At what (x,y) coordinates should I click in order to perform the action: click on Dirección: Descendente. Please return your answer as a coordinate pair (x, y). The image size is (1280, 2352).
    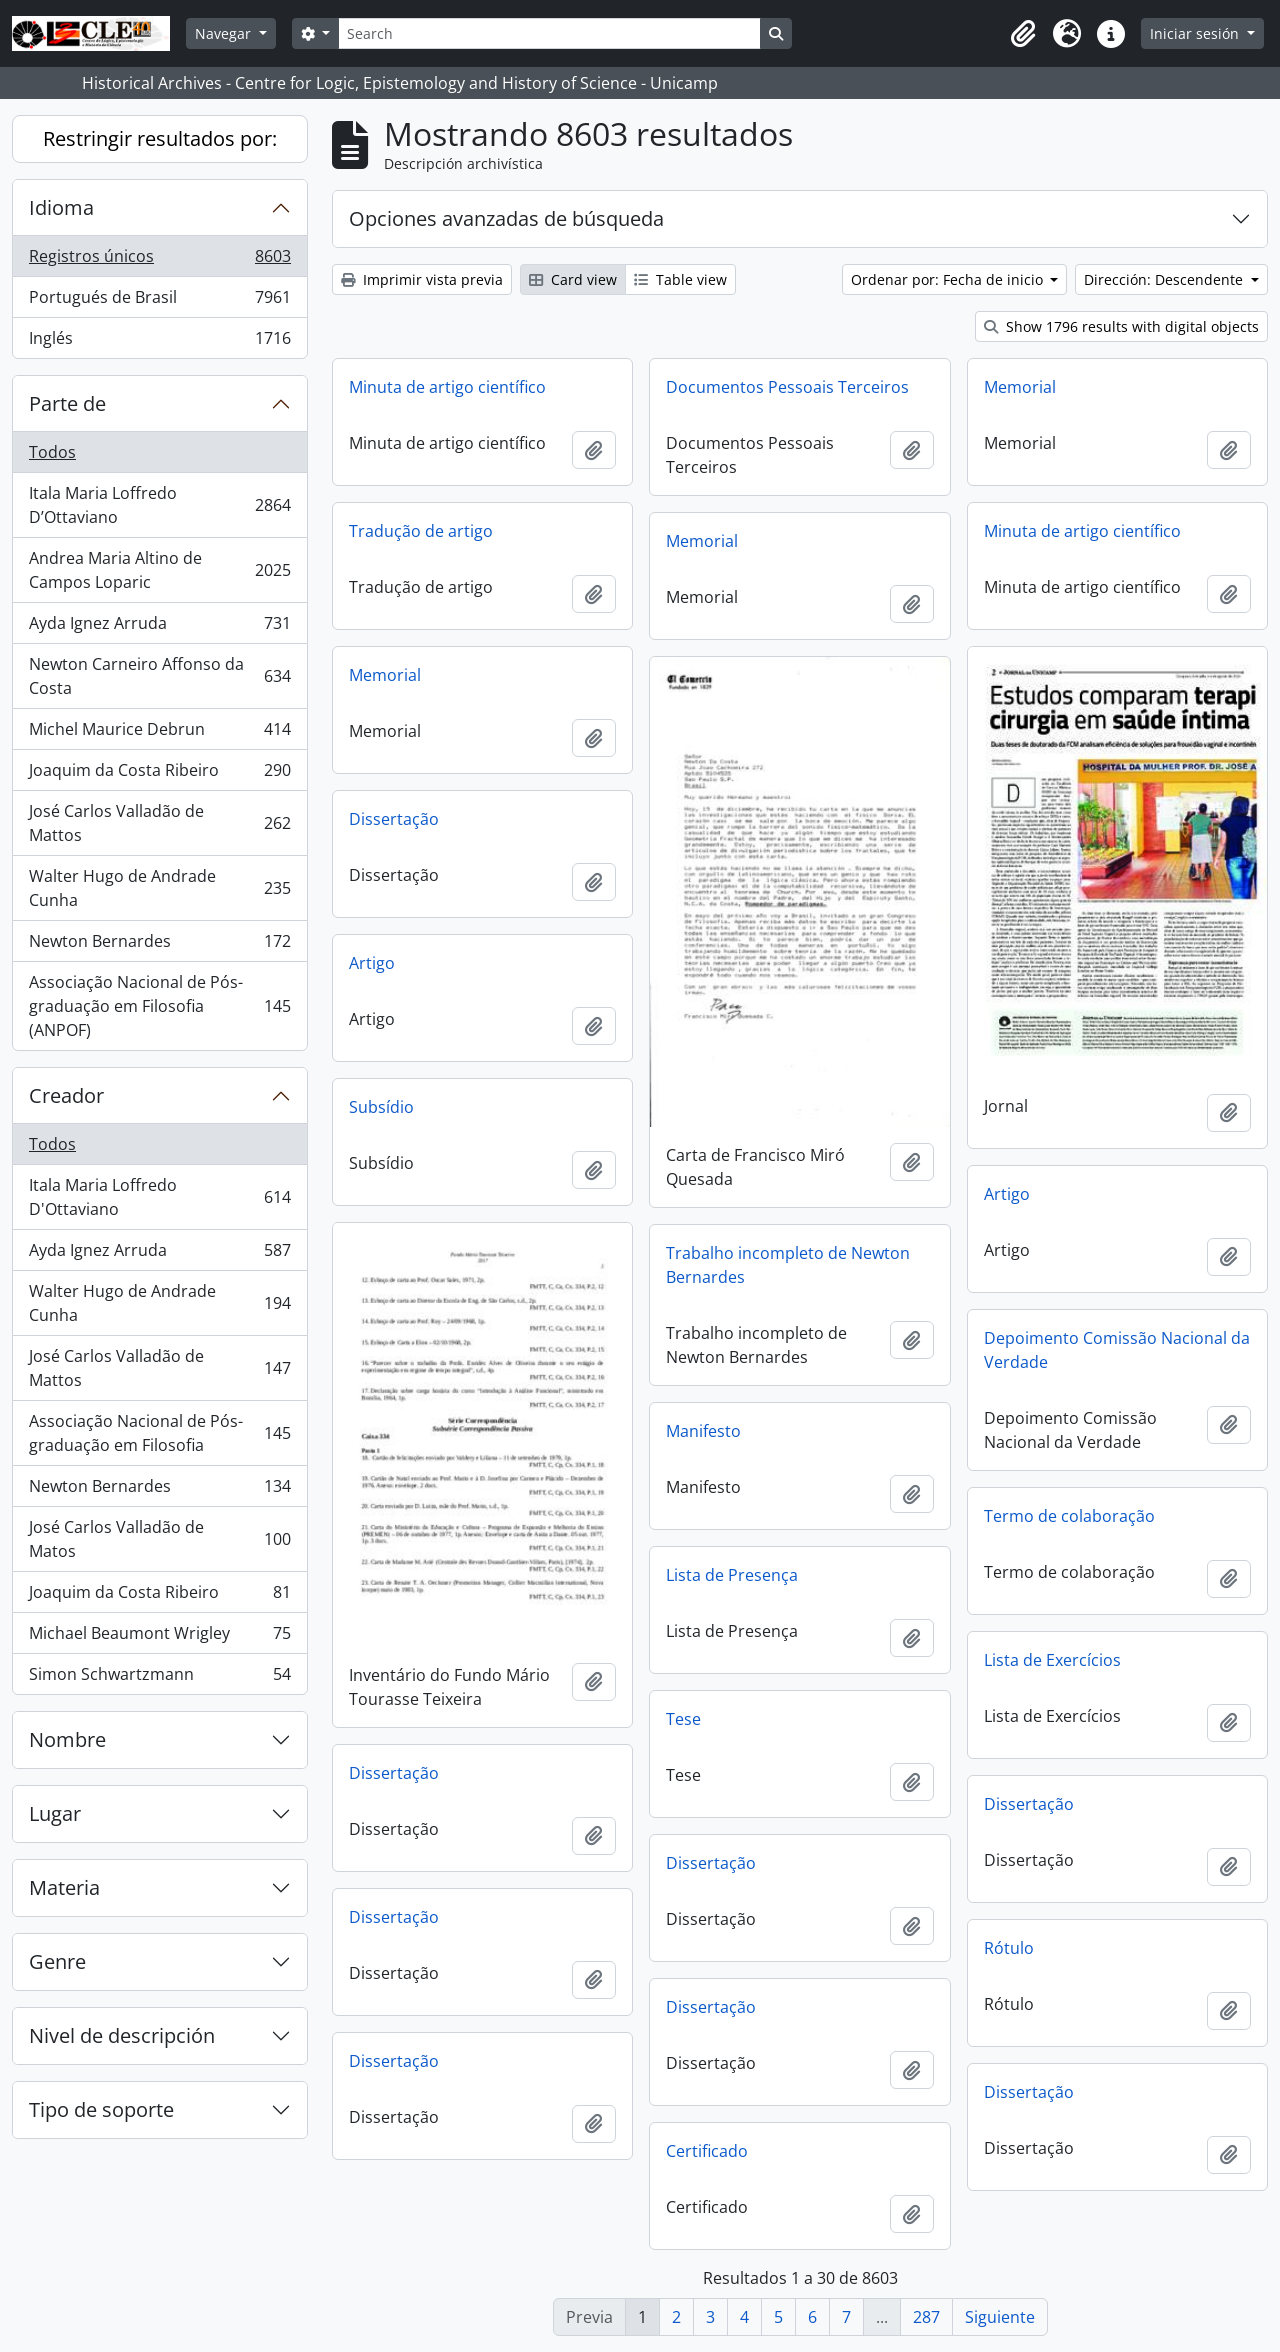
    Looking at the image, I should click on (1165, 279).